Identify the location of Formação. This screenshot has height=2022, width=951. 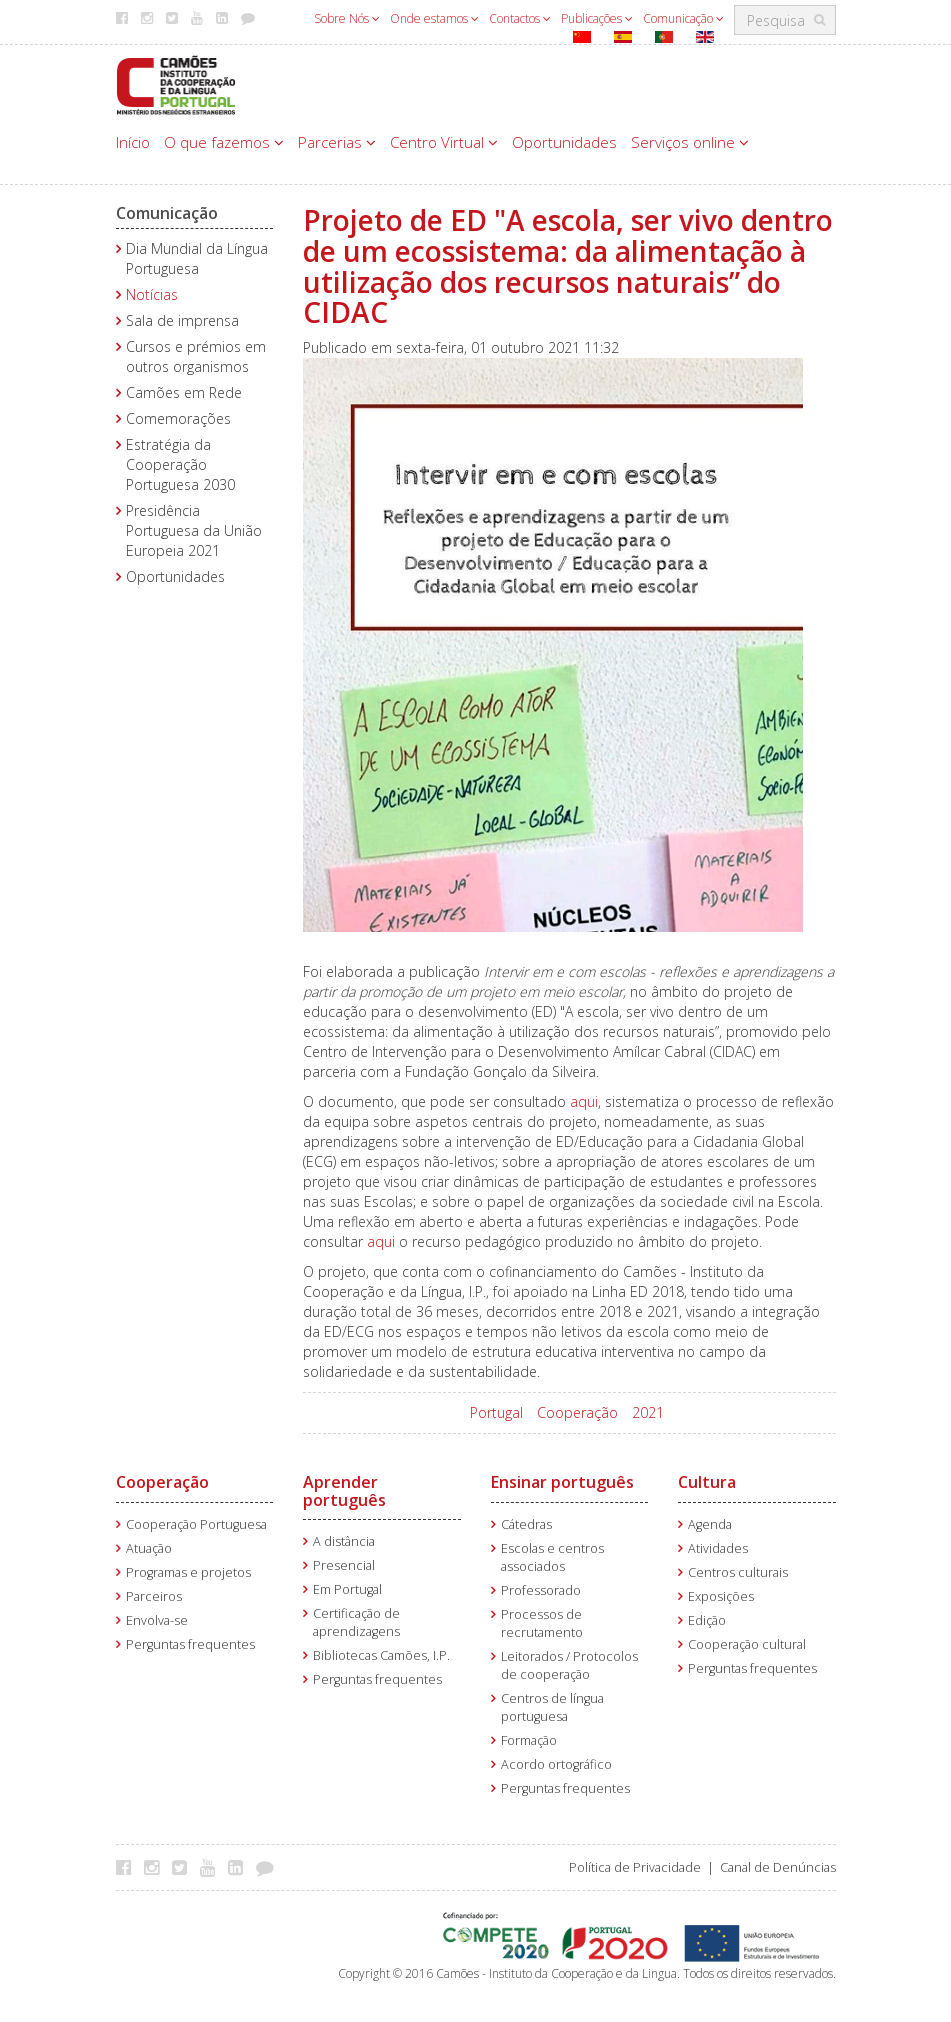
(529, 1740).